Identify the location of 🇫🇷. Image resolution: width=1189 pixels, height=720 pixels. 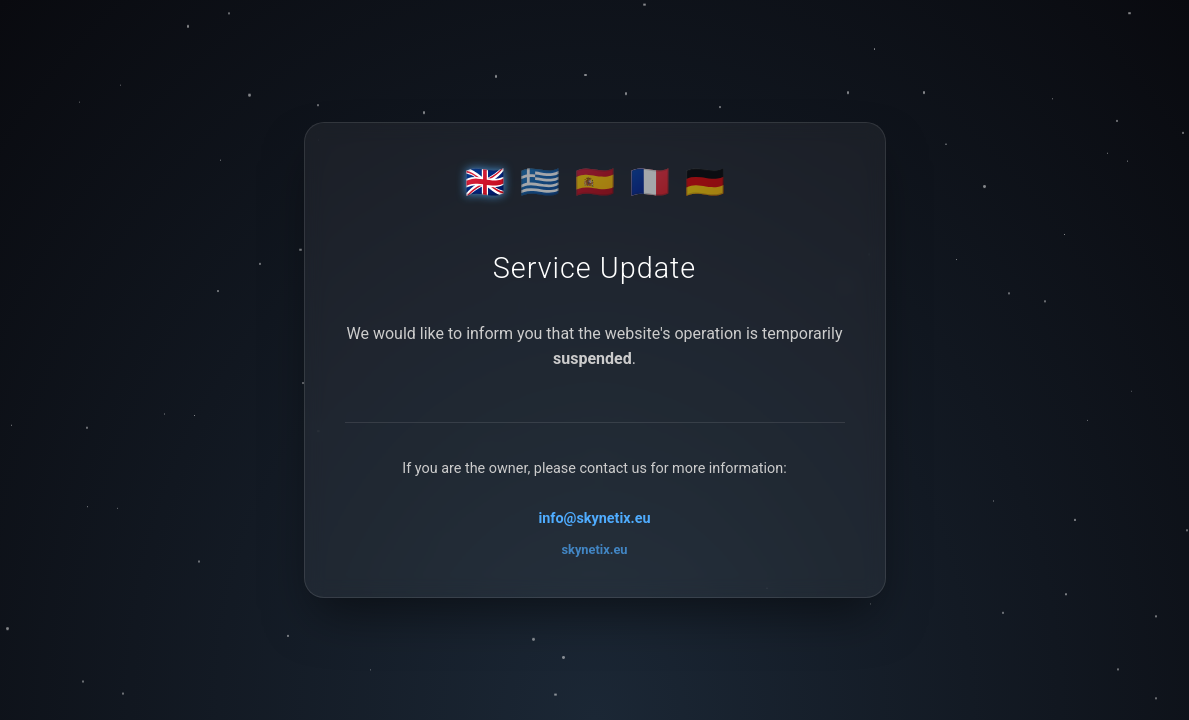
(650, 182).